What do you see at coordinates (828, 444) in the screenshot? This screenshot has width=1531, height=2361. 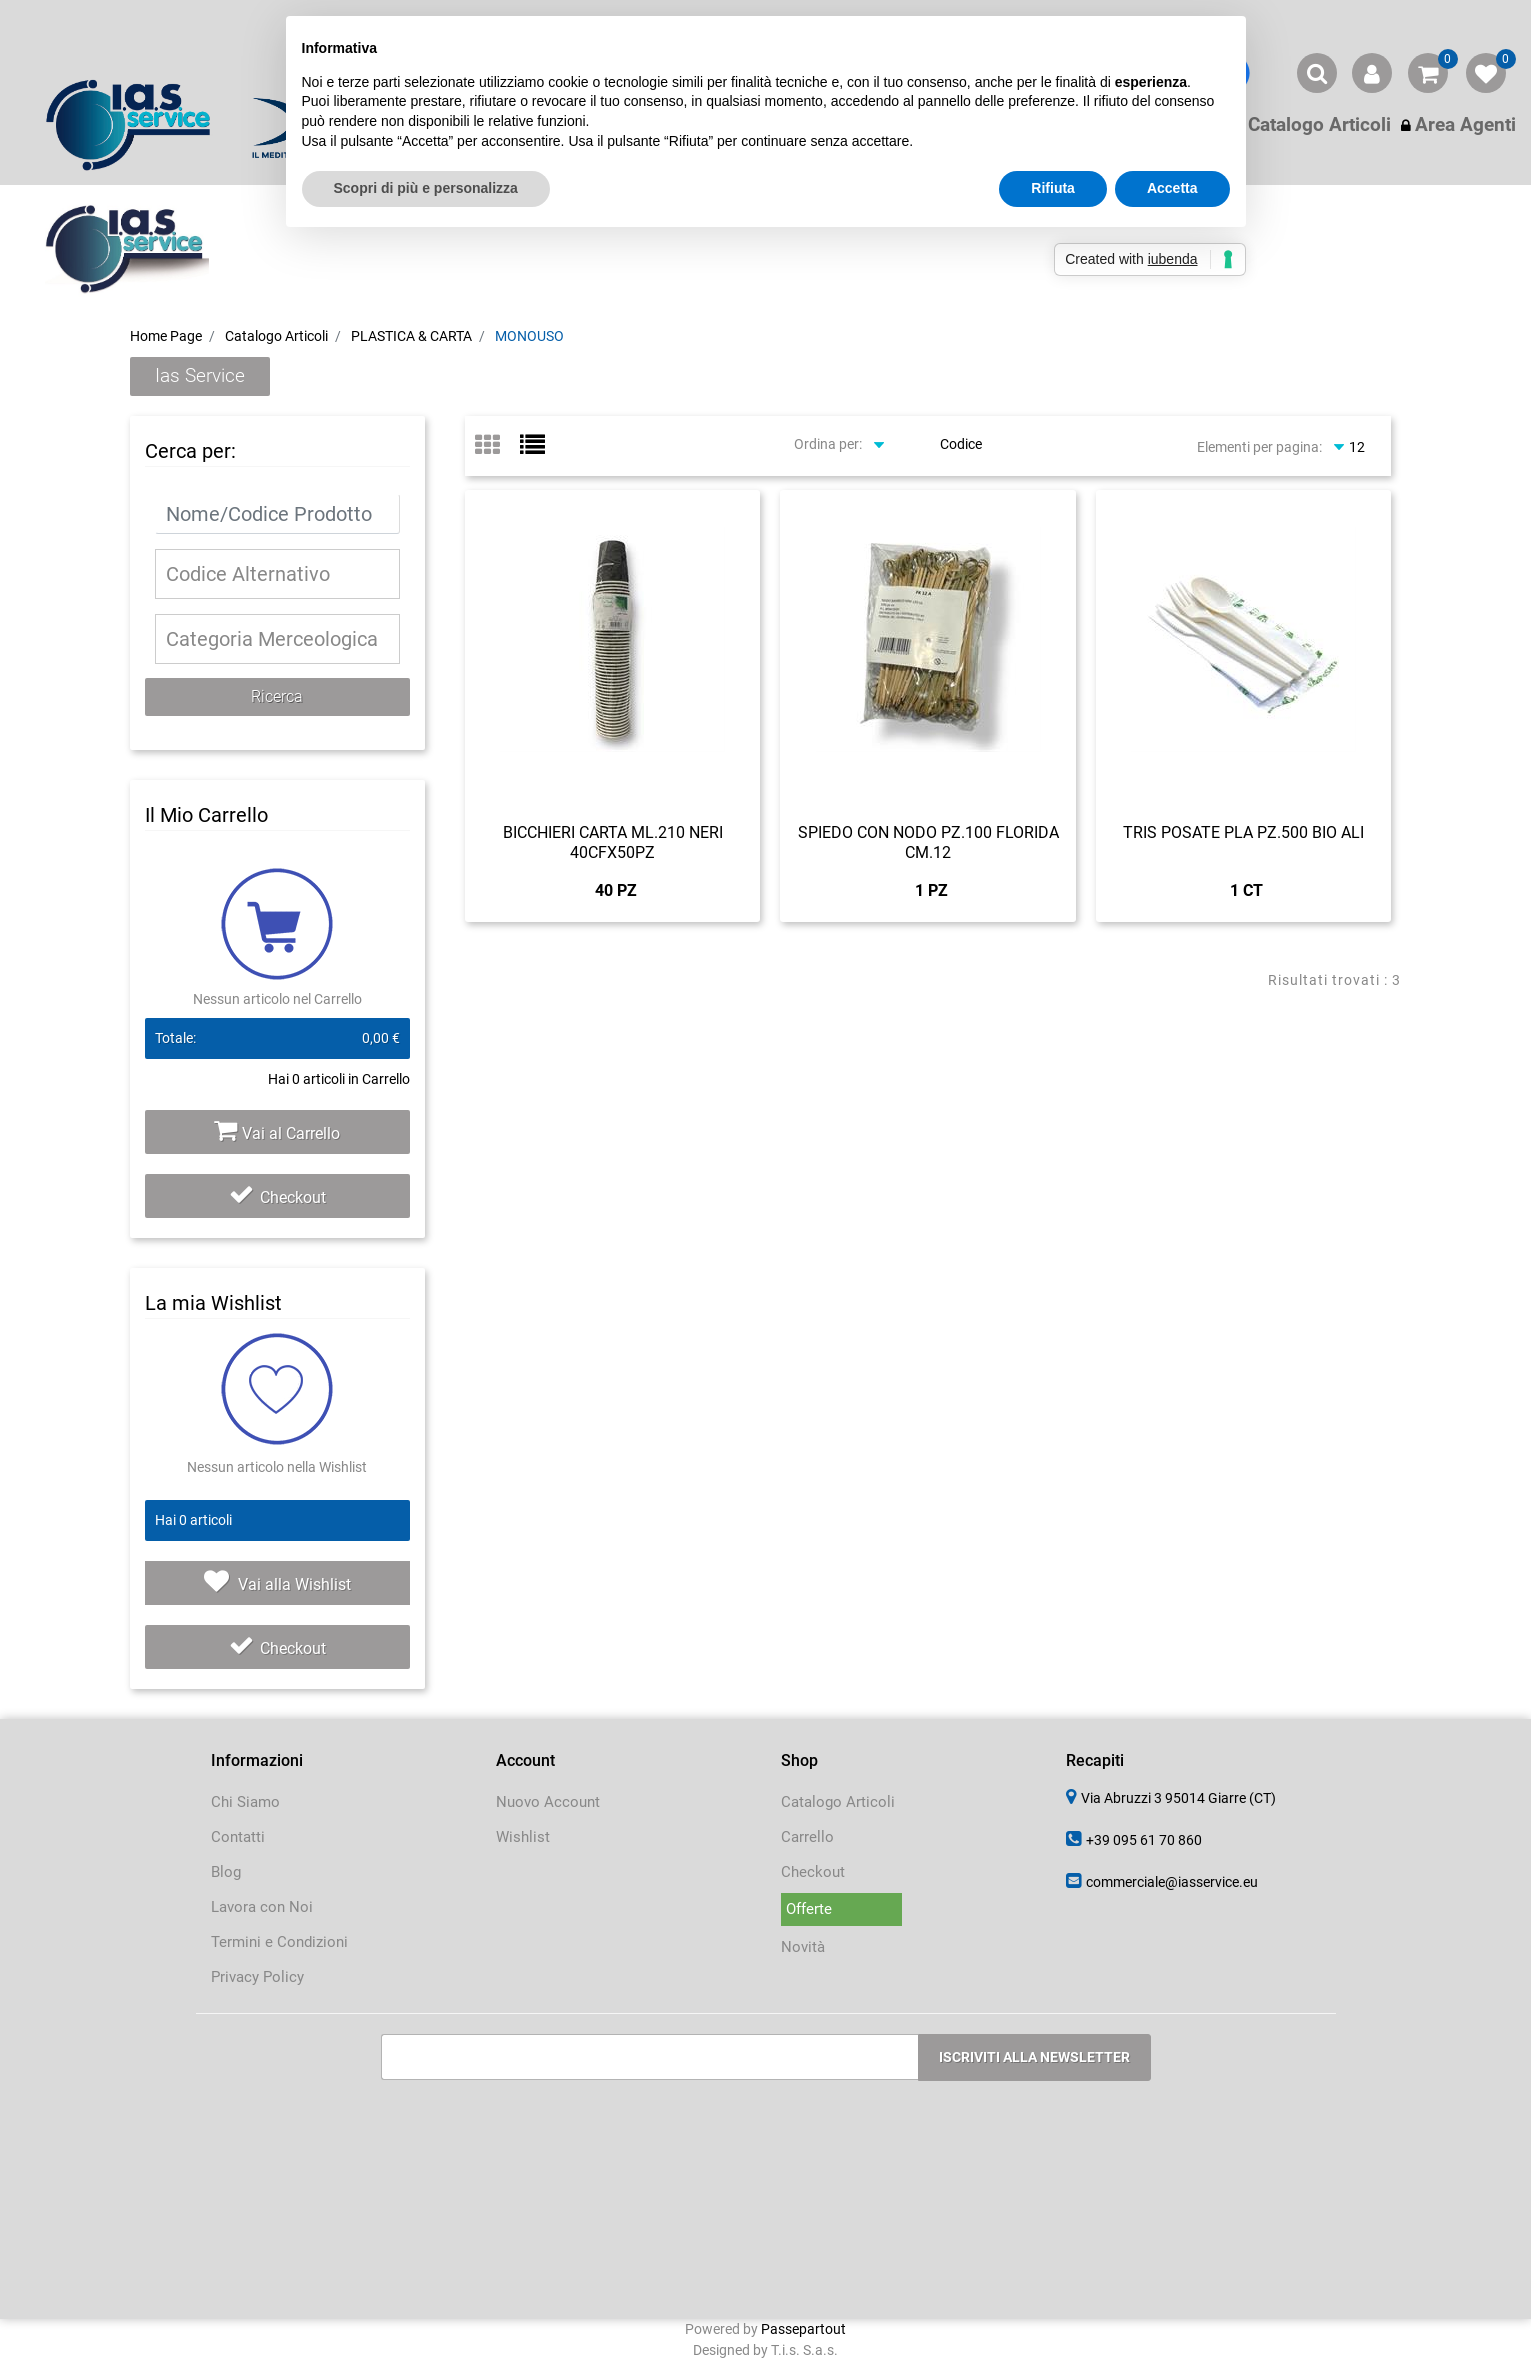 I see `Ordina per:` at bounding box center [828, 444].